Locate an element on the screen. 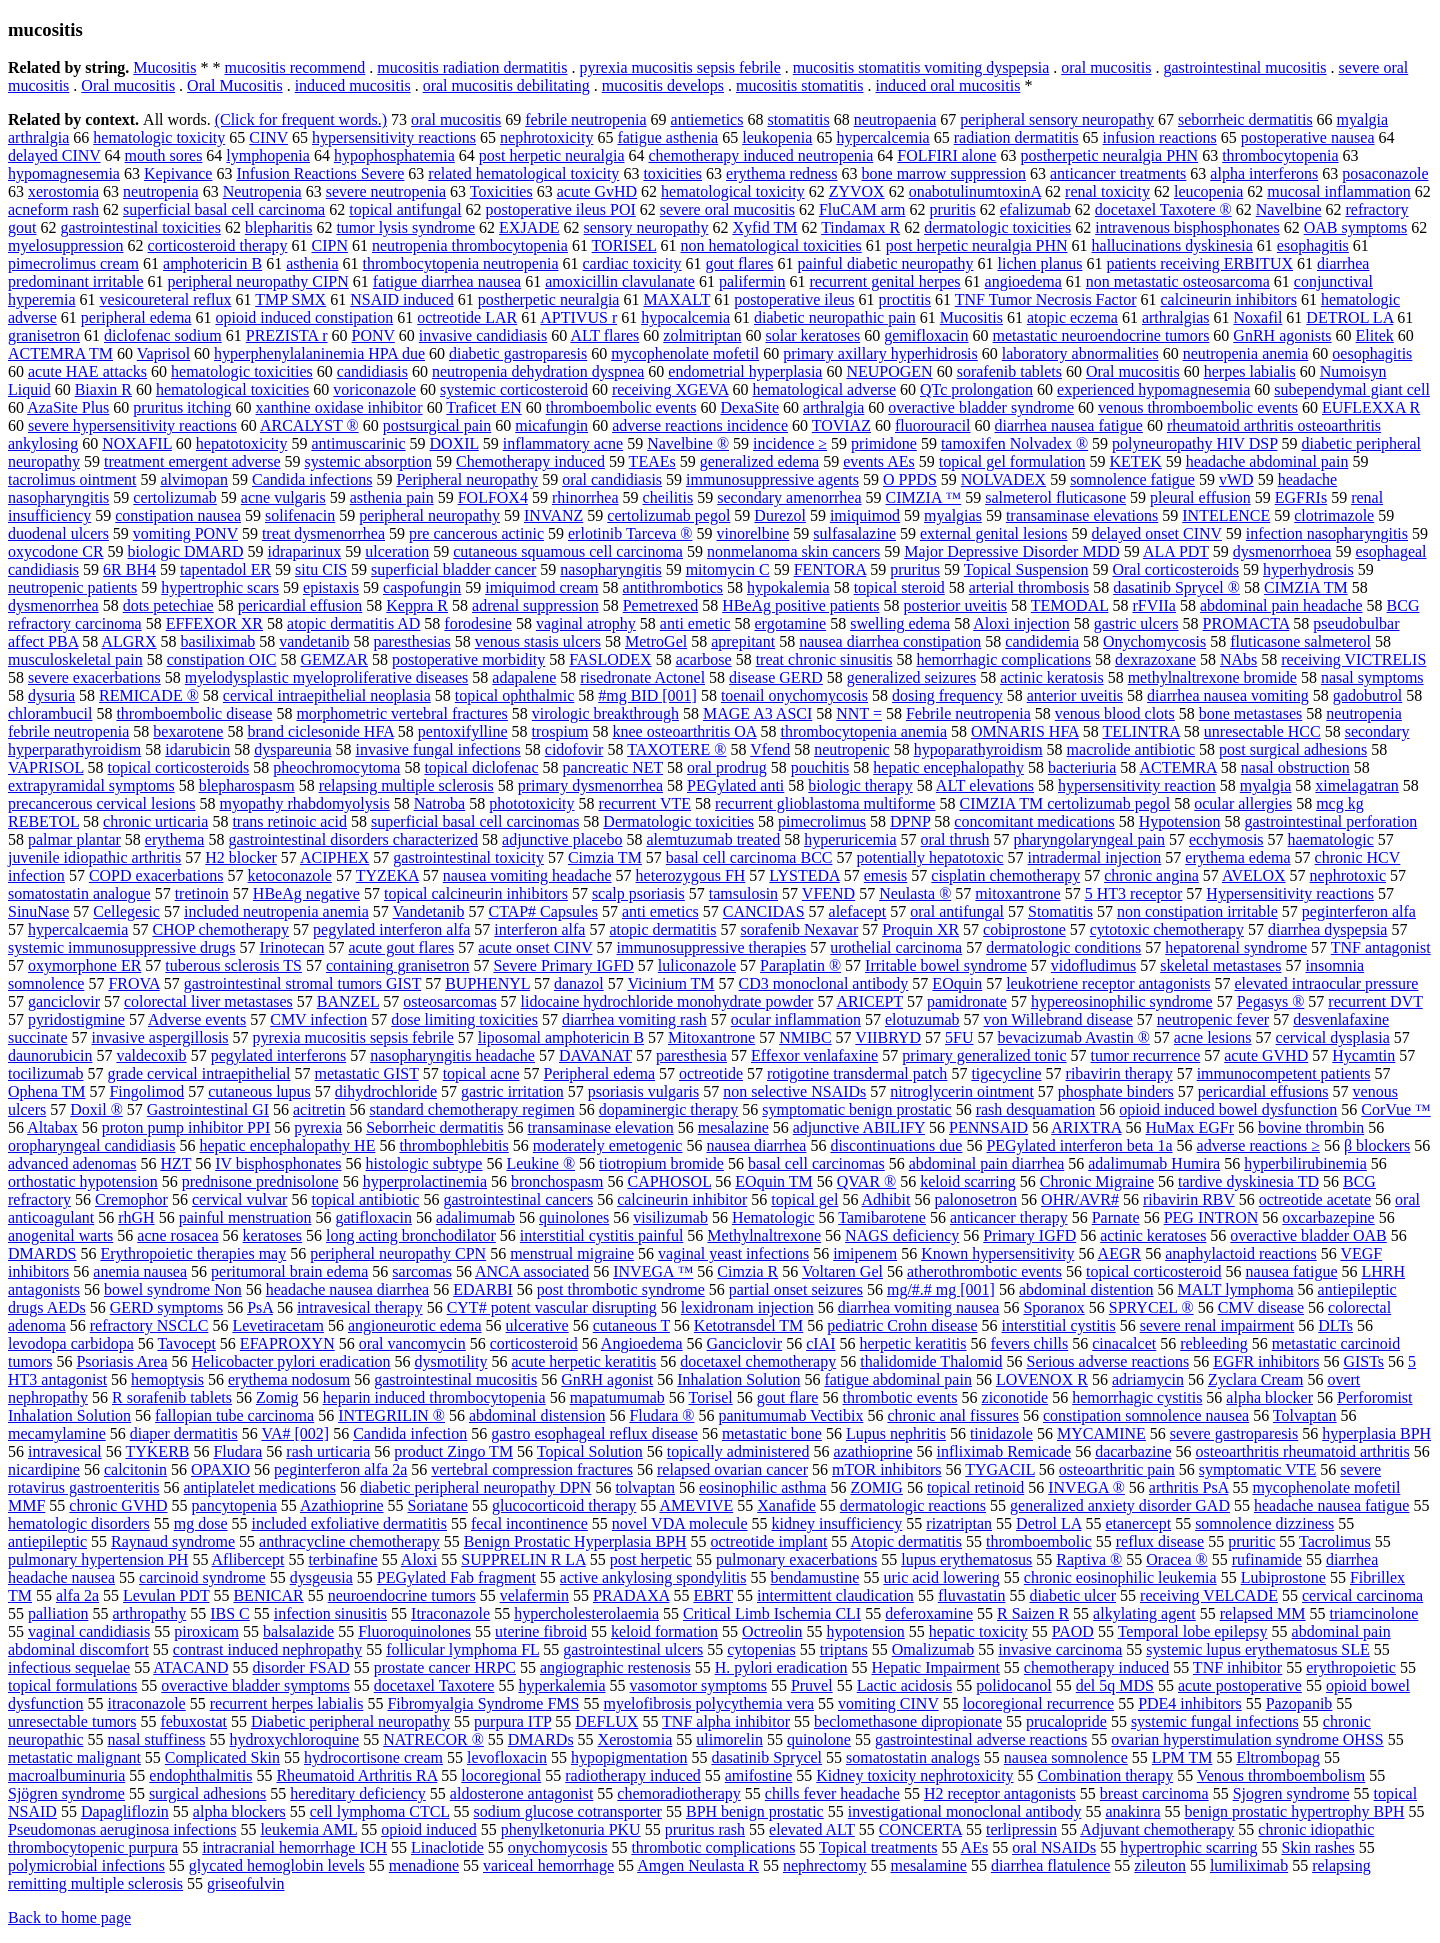 The height and width of the screenshot is (1943, 1440). overactive bladder symptoms is located at coordinates (255, 1685).